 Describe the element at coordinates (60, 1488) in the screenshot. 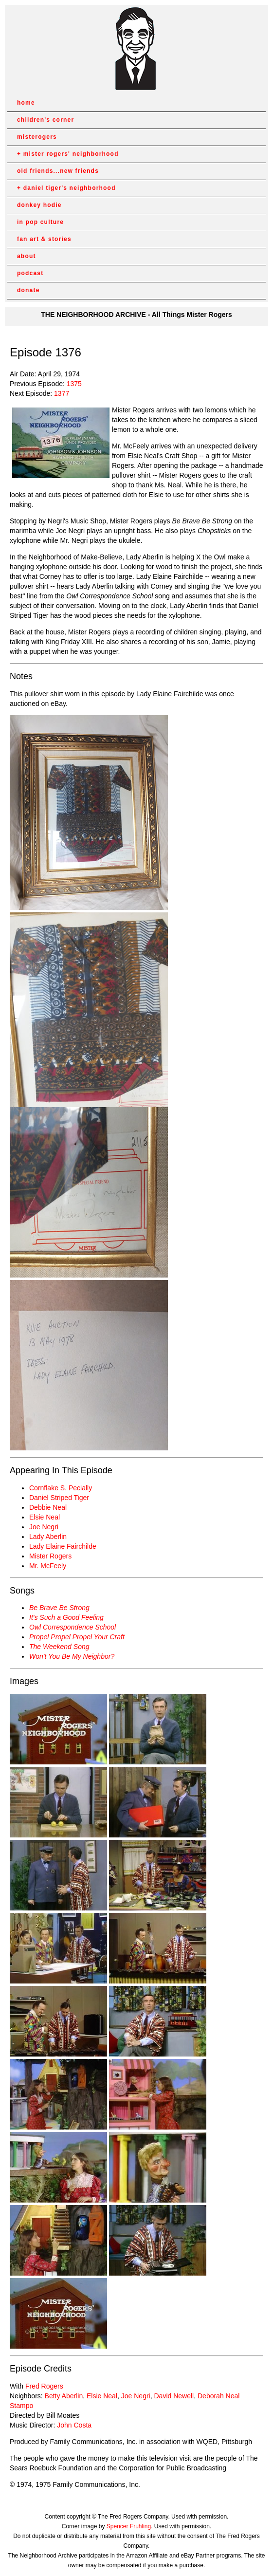

I see `Cornflake S. Pecially` at that location.